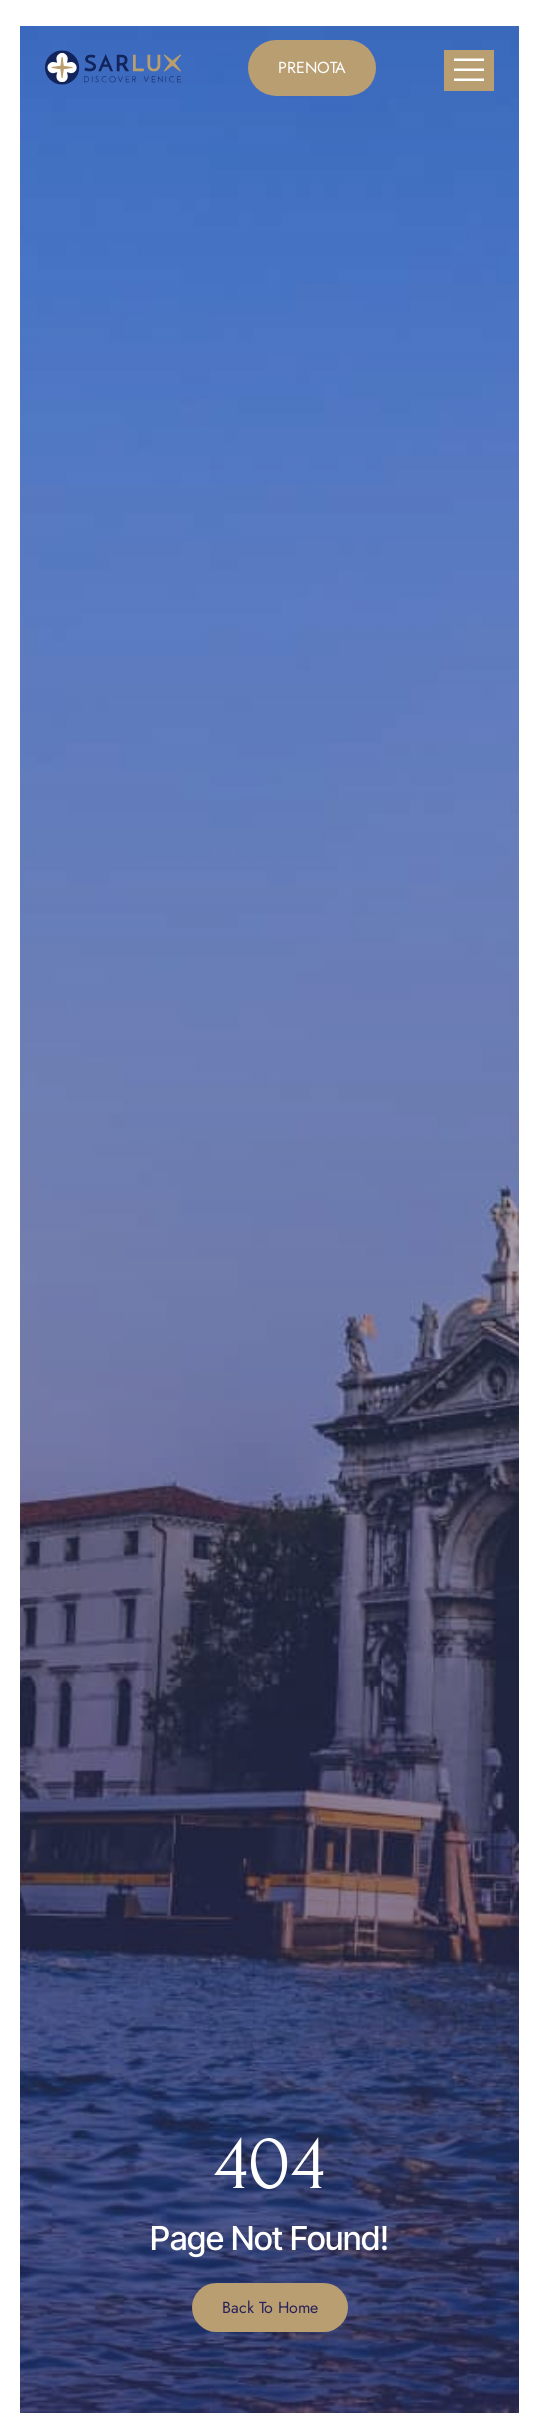  I want to click on Back To Home, so click(270, 2307).